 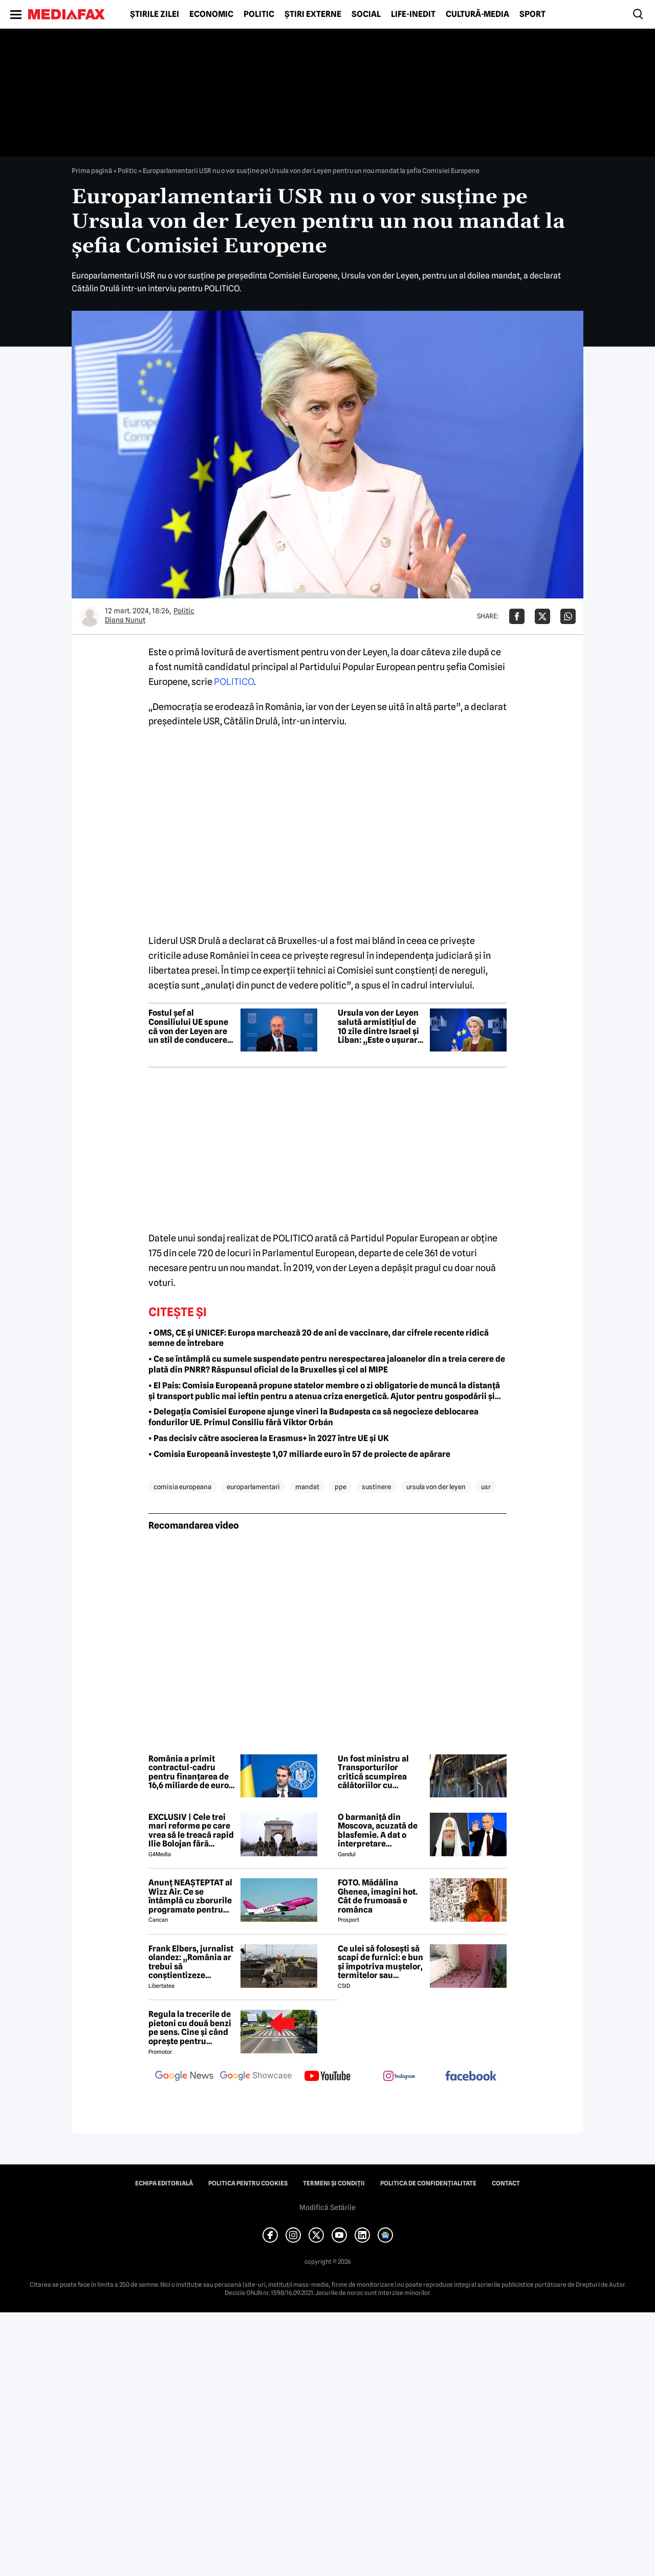 What do you see at coordinates (259, 14) in the screenshot?
I see `Politic` at bounding box center [259, 14].